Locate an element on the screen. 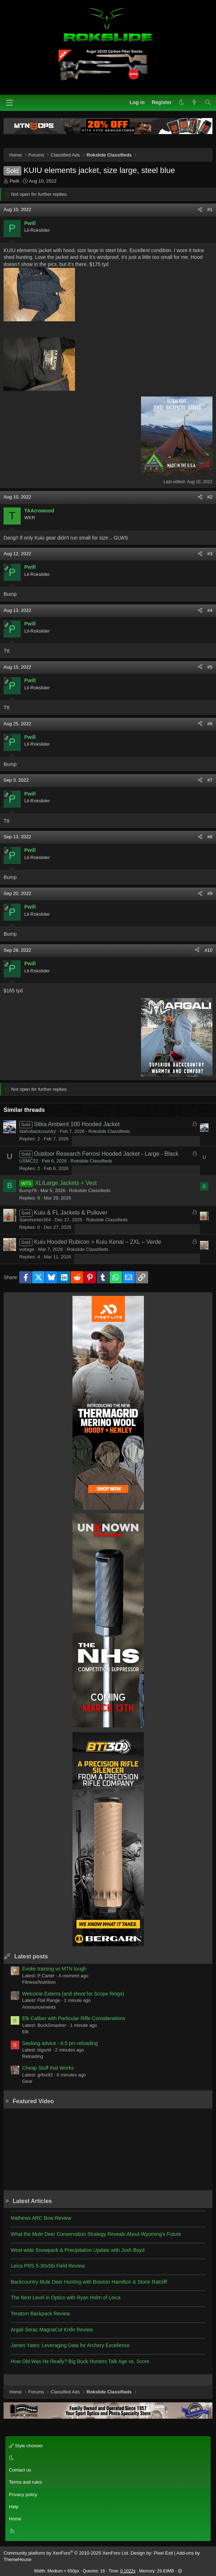  What the Mule Deer Conservation Strategy Reveals About Wyoming’s Future is located at coordinates (96, 2234).